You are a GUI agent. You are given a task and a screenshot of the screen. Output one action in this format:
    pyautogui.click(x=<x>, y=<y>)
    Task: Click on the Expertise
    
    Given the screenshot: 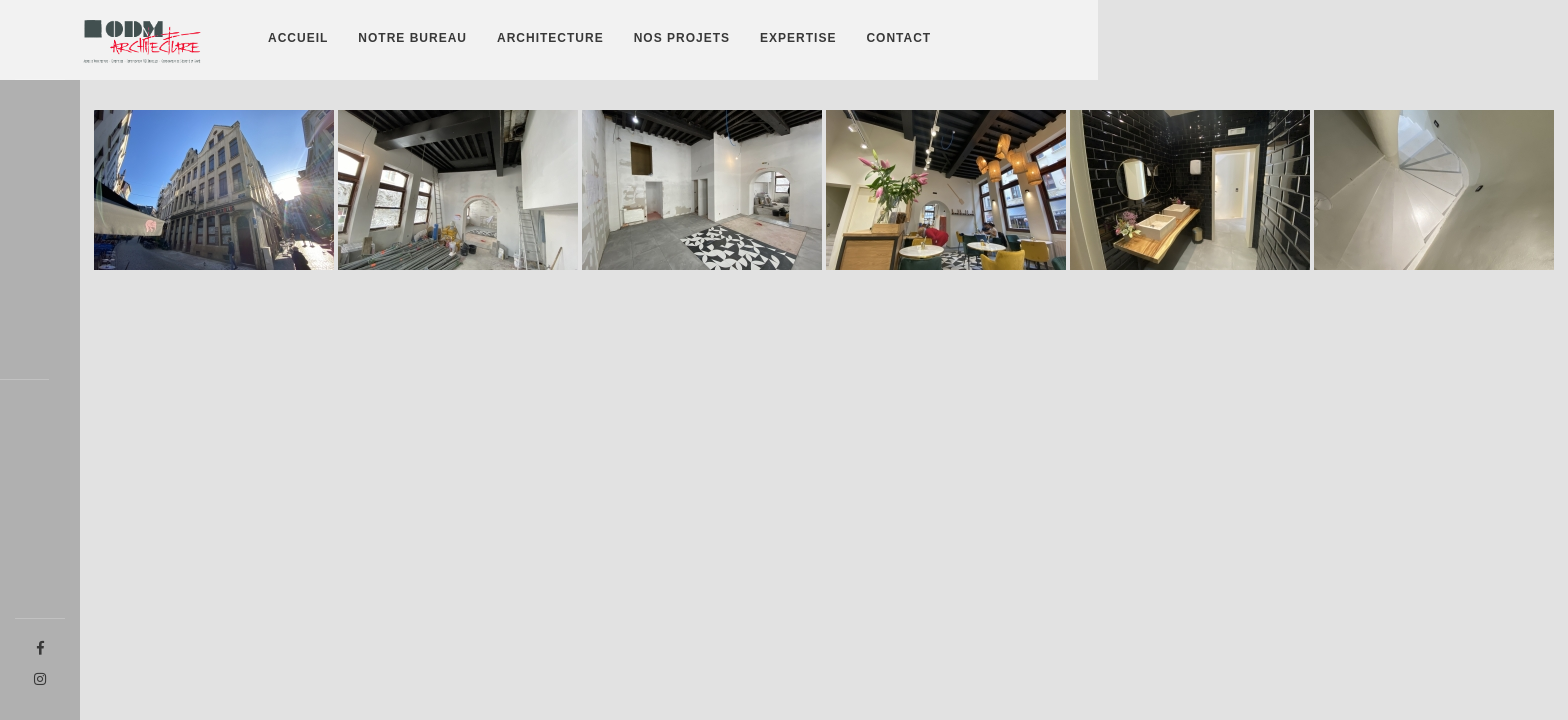 What is the action you would take?
    pyautogui.click(x=798, y=38)
    